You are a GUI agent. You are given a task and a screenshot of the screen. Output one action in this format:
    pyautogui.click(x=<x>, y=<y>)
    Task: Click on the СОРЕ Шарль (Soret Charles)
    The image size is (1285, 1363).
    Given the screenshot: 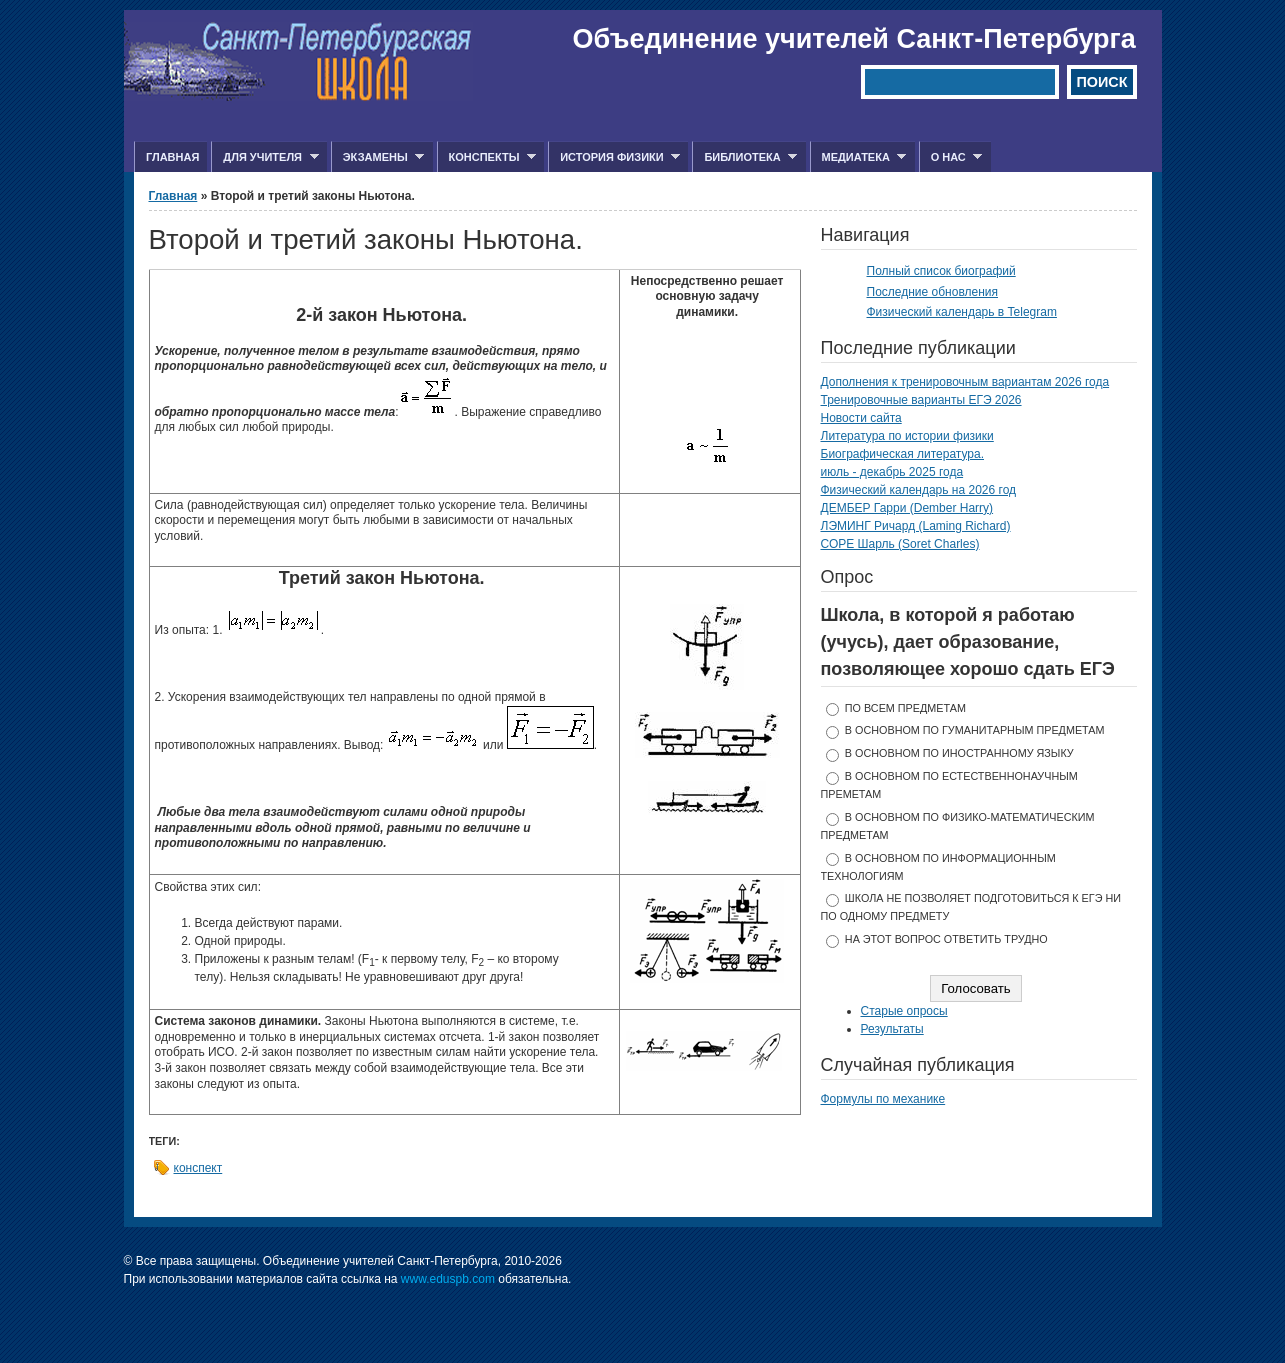 What is the action you would take?
    pyautogui.click(x=900, y=544)
    